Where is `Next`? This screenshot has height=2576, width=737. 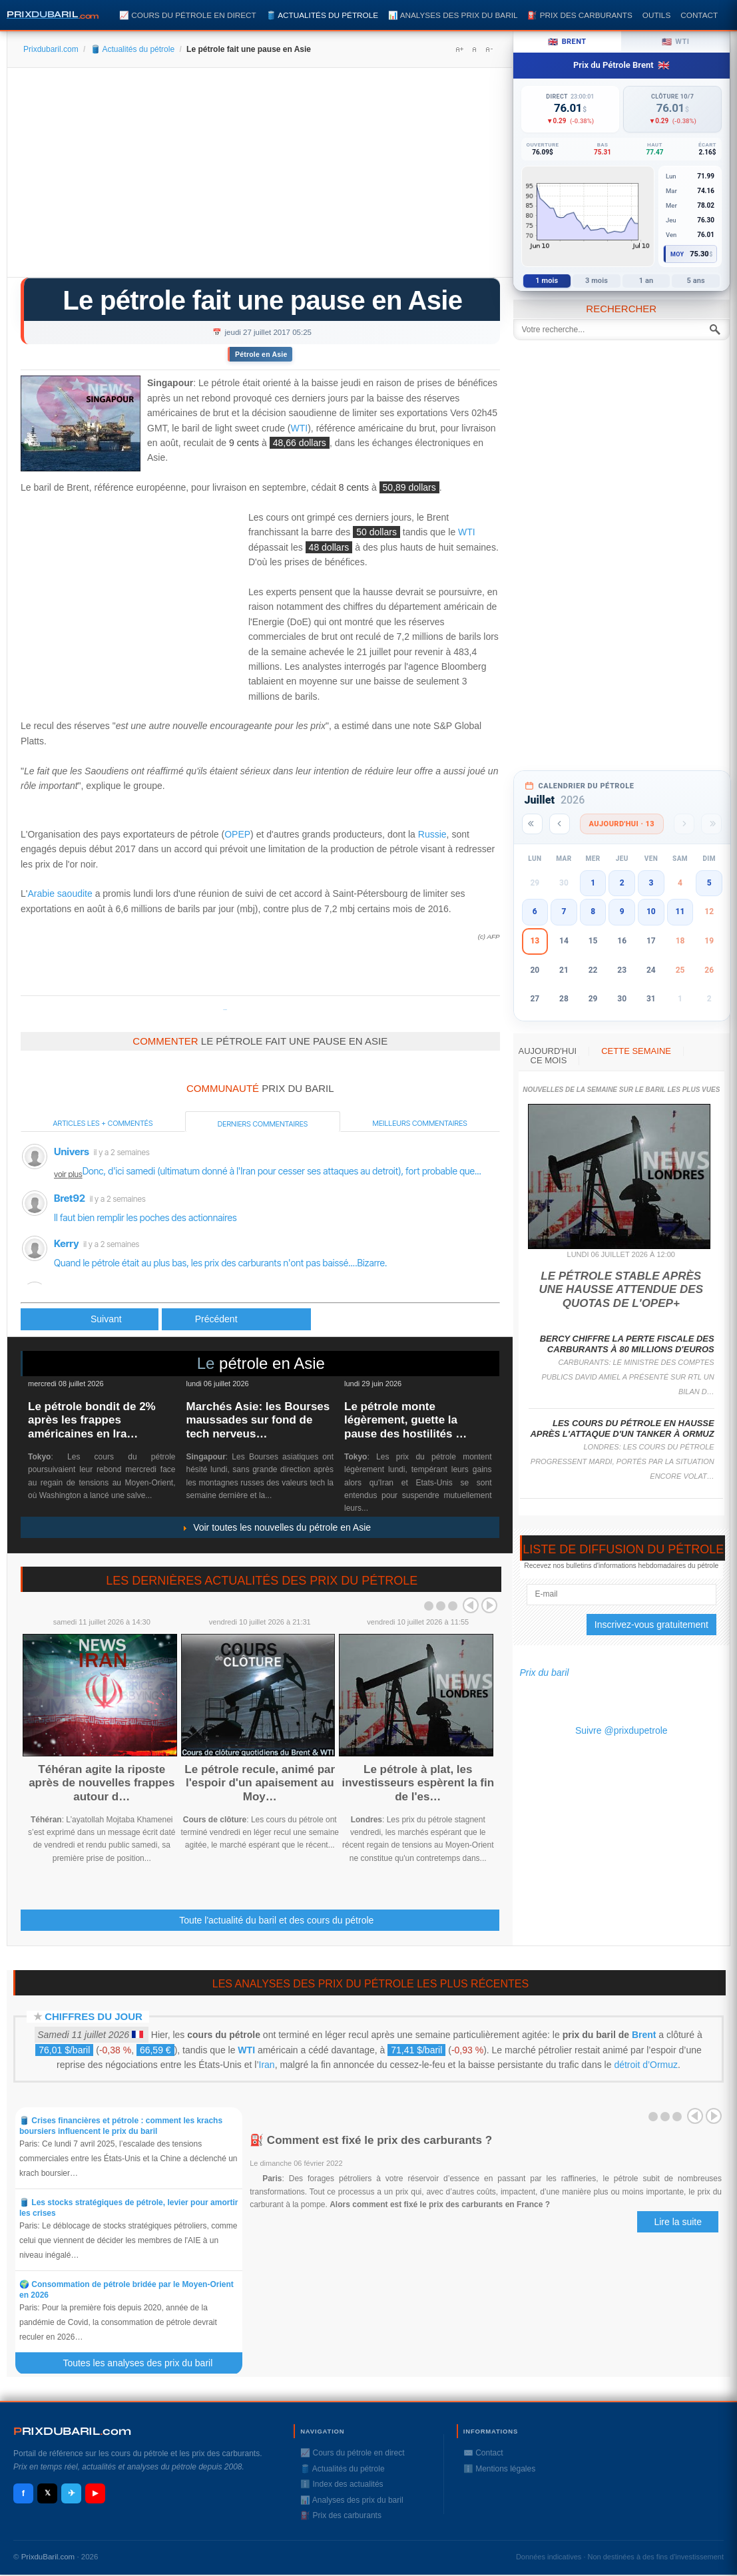
Next is located at coordinates (489, 1605).